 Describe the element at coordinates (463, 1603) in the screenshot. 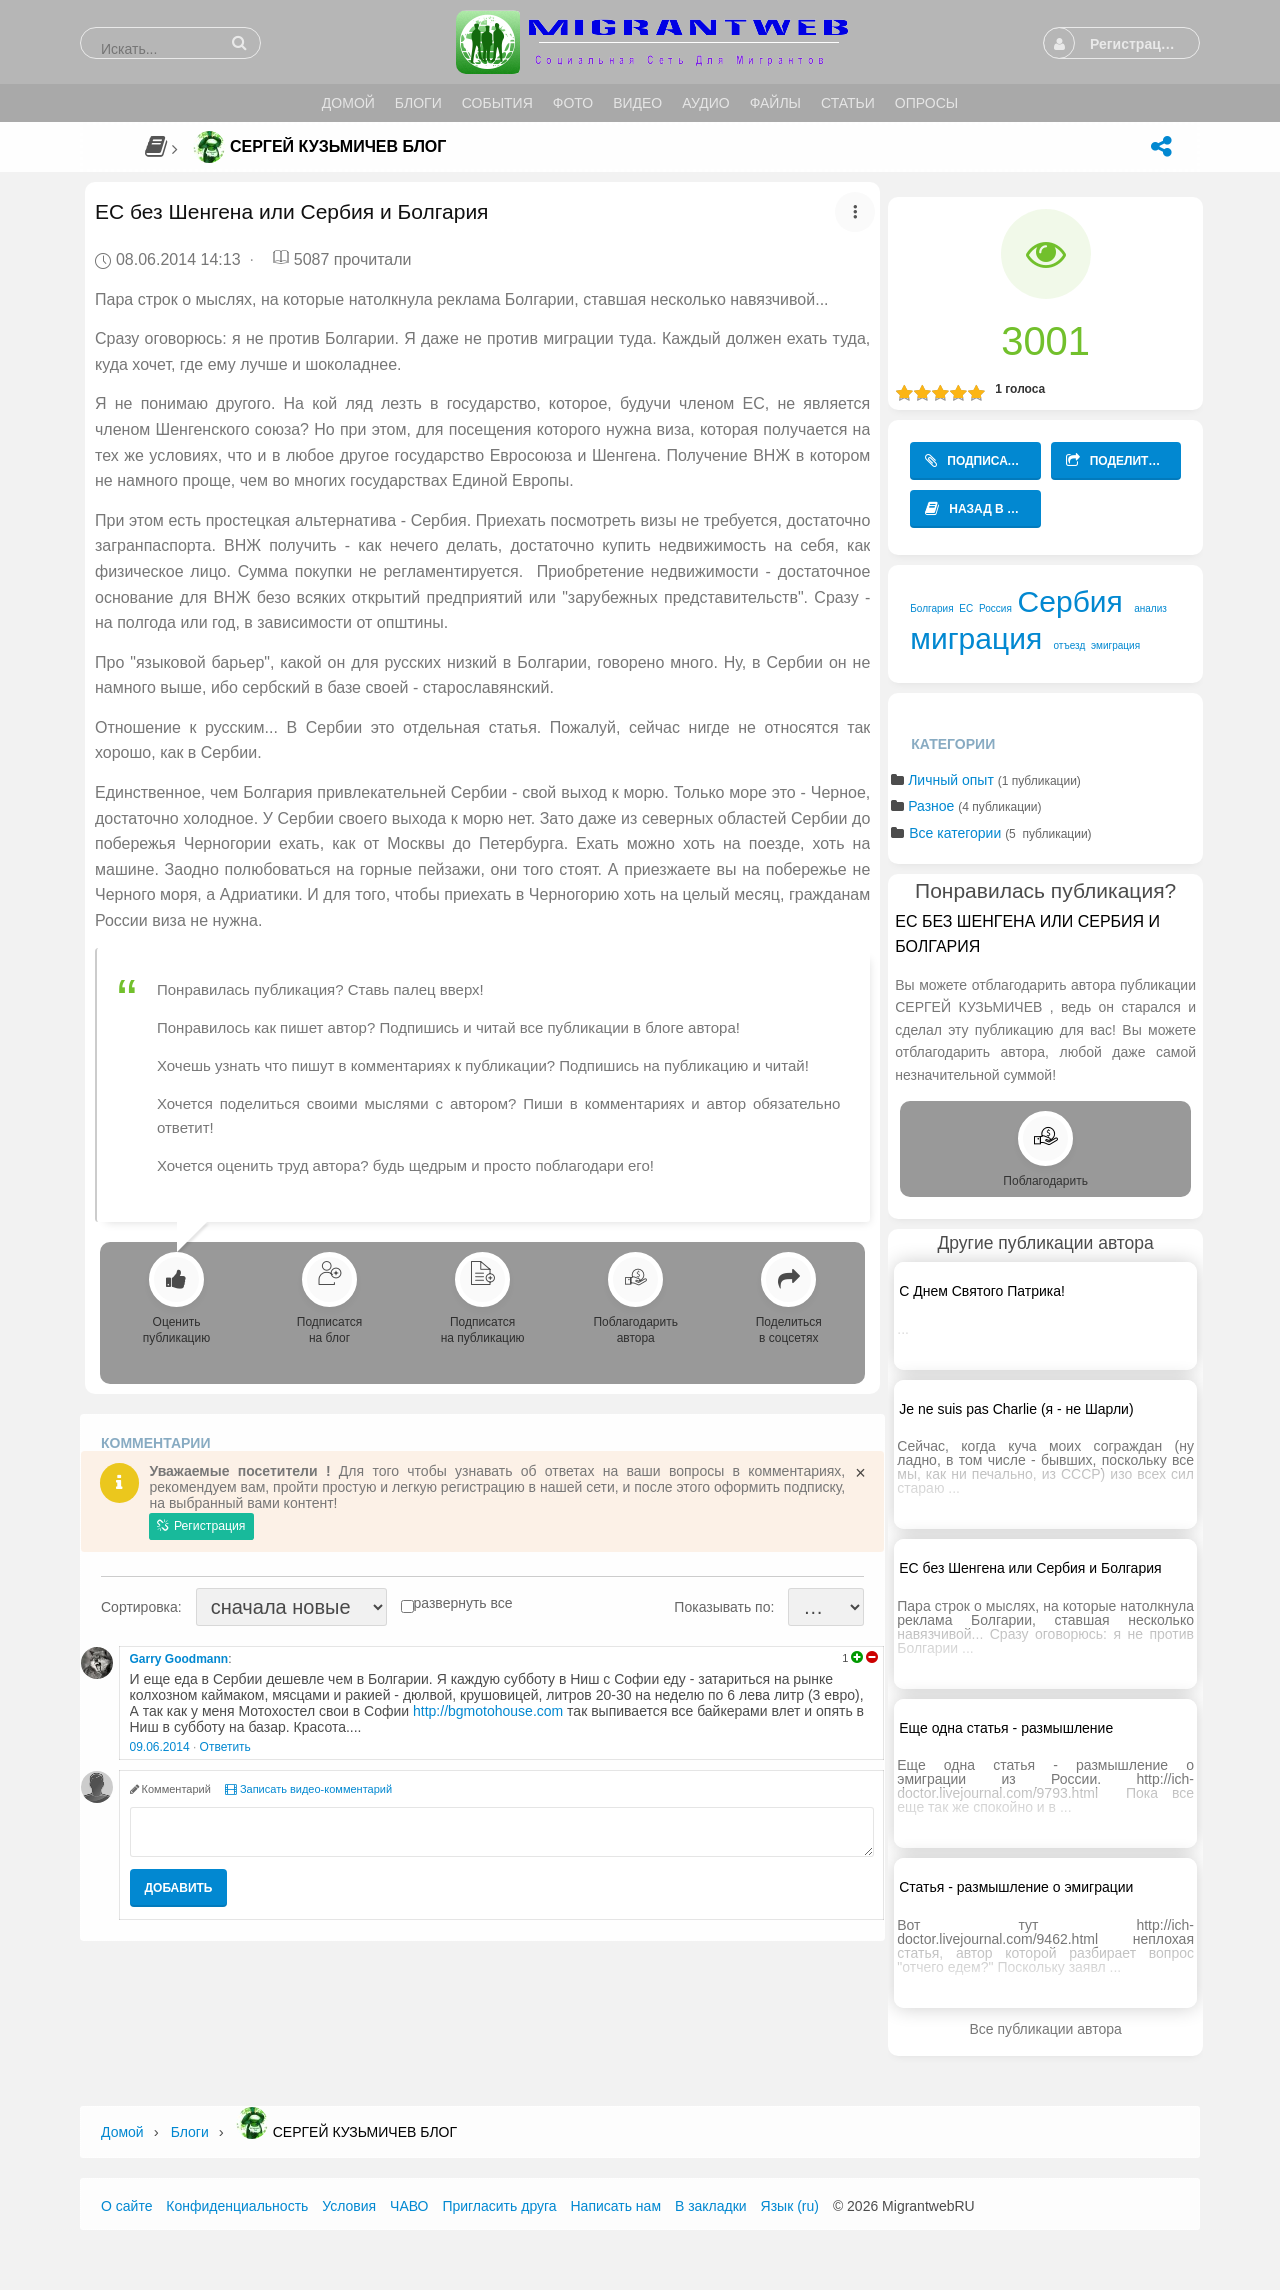

I see `развернуть все` at that location.